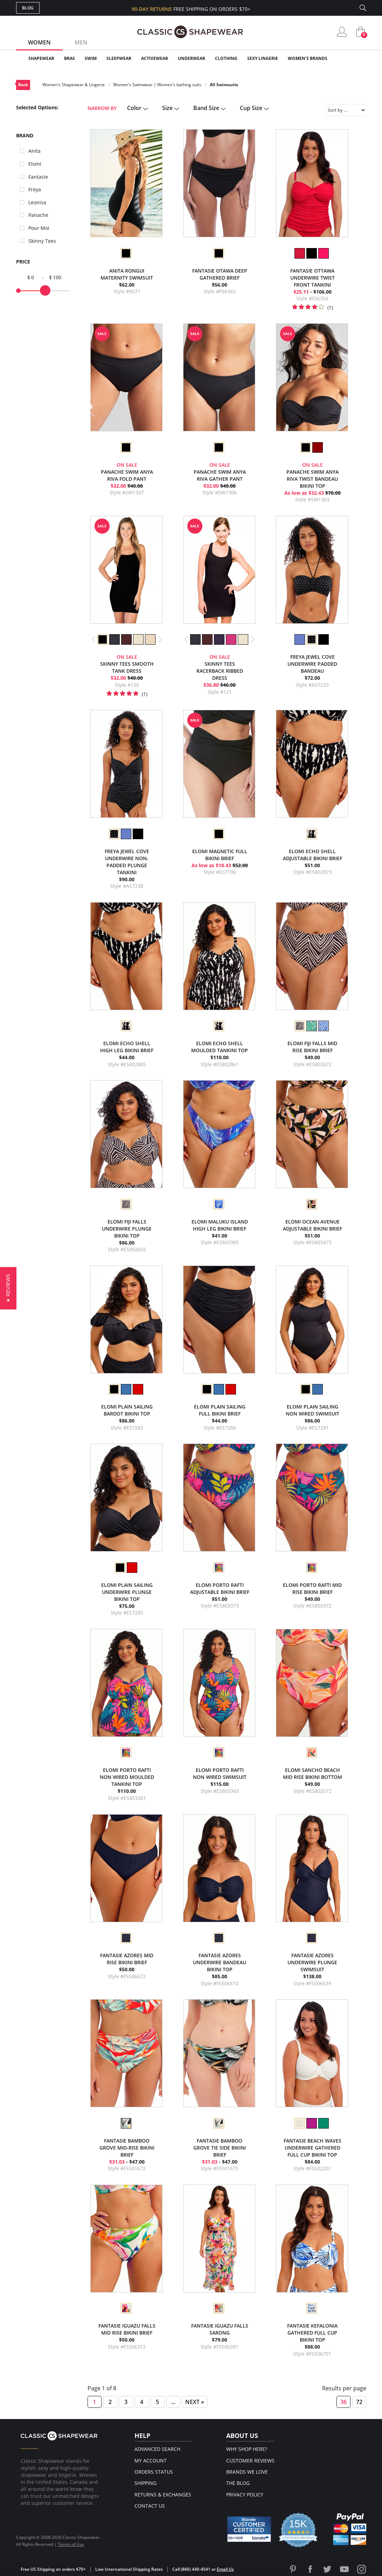 This screenshot has height=2576, width=382. I want to click on Women, so click(39, 42).